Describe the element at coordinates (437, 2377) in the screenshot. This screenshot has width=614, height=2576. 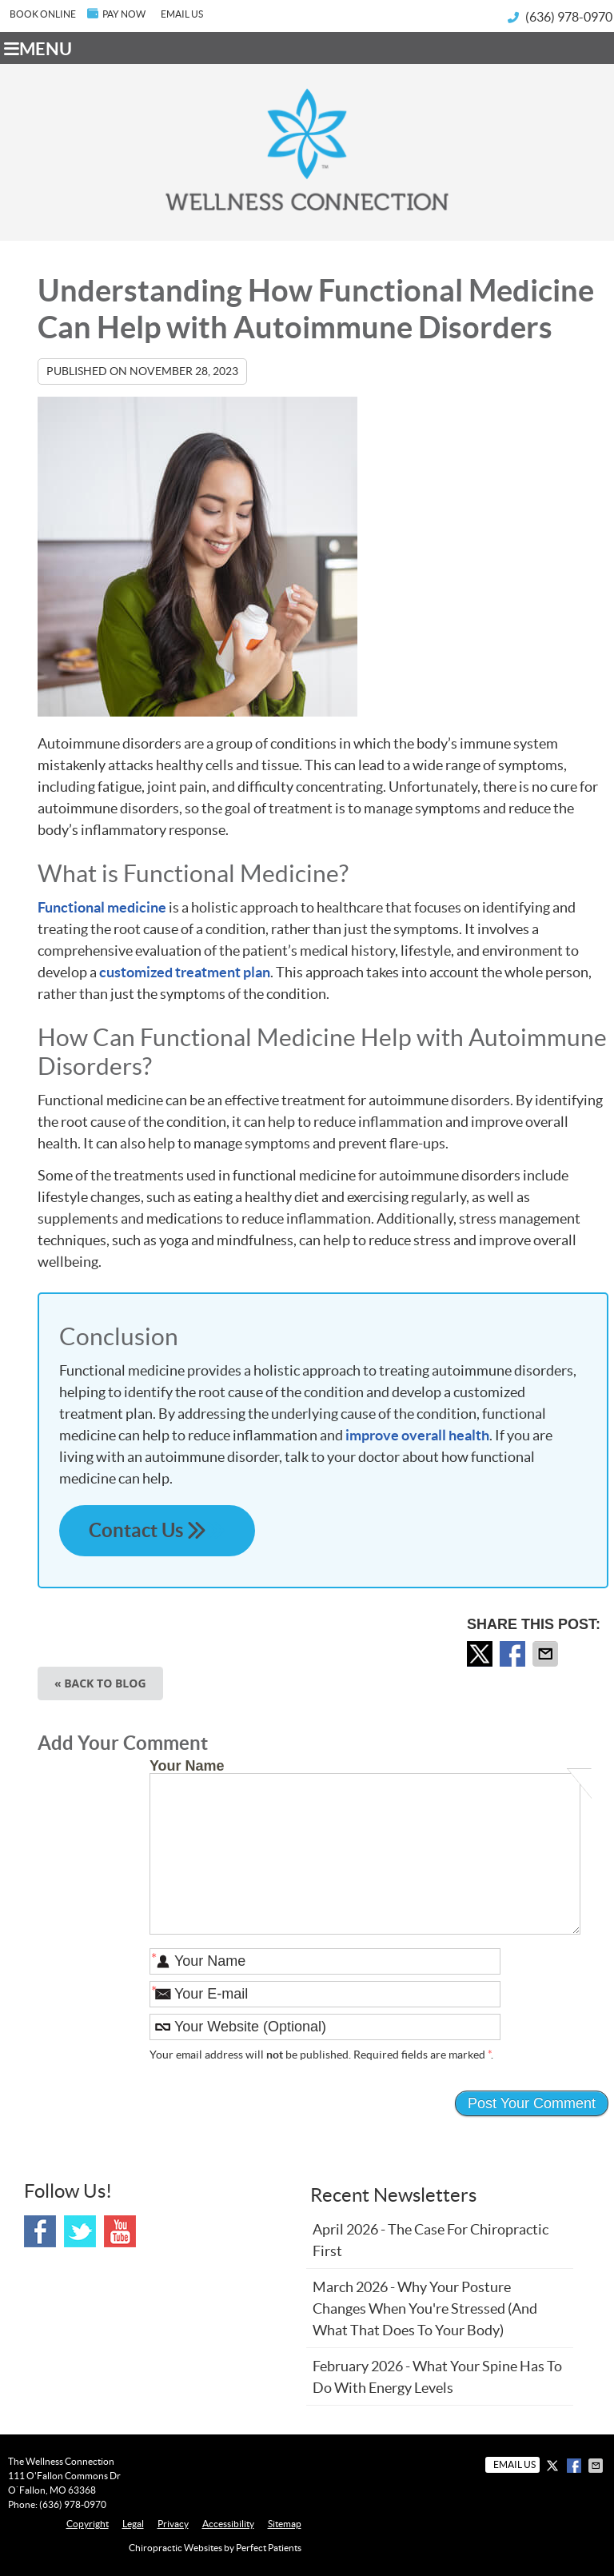
I see `february 2026 - What Your Spine Has to Do With Energy Levels` at that location.